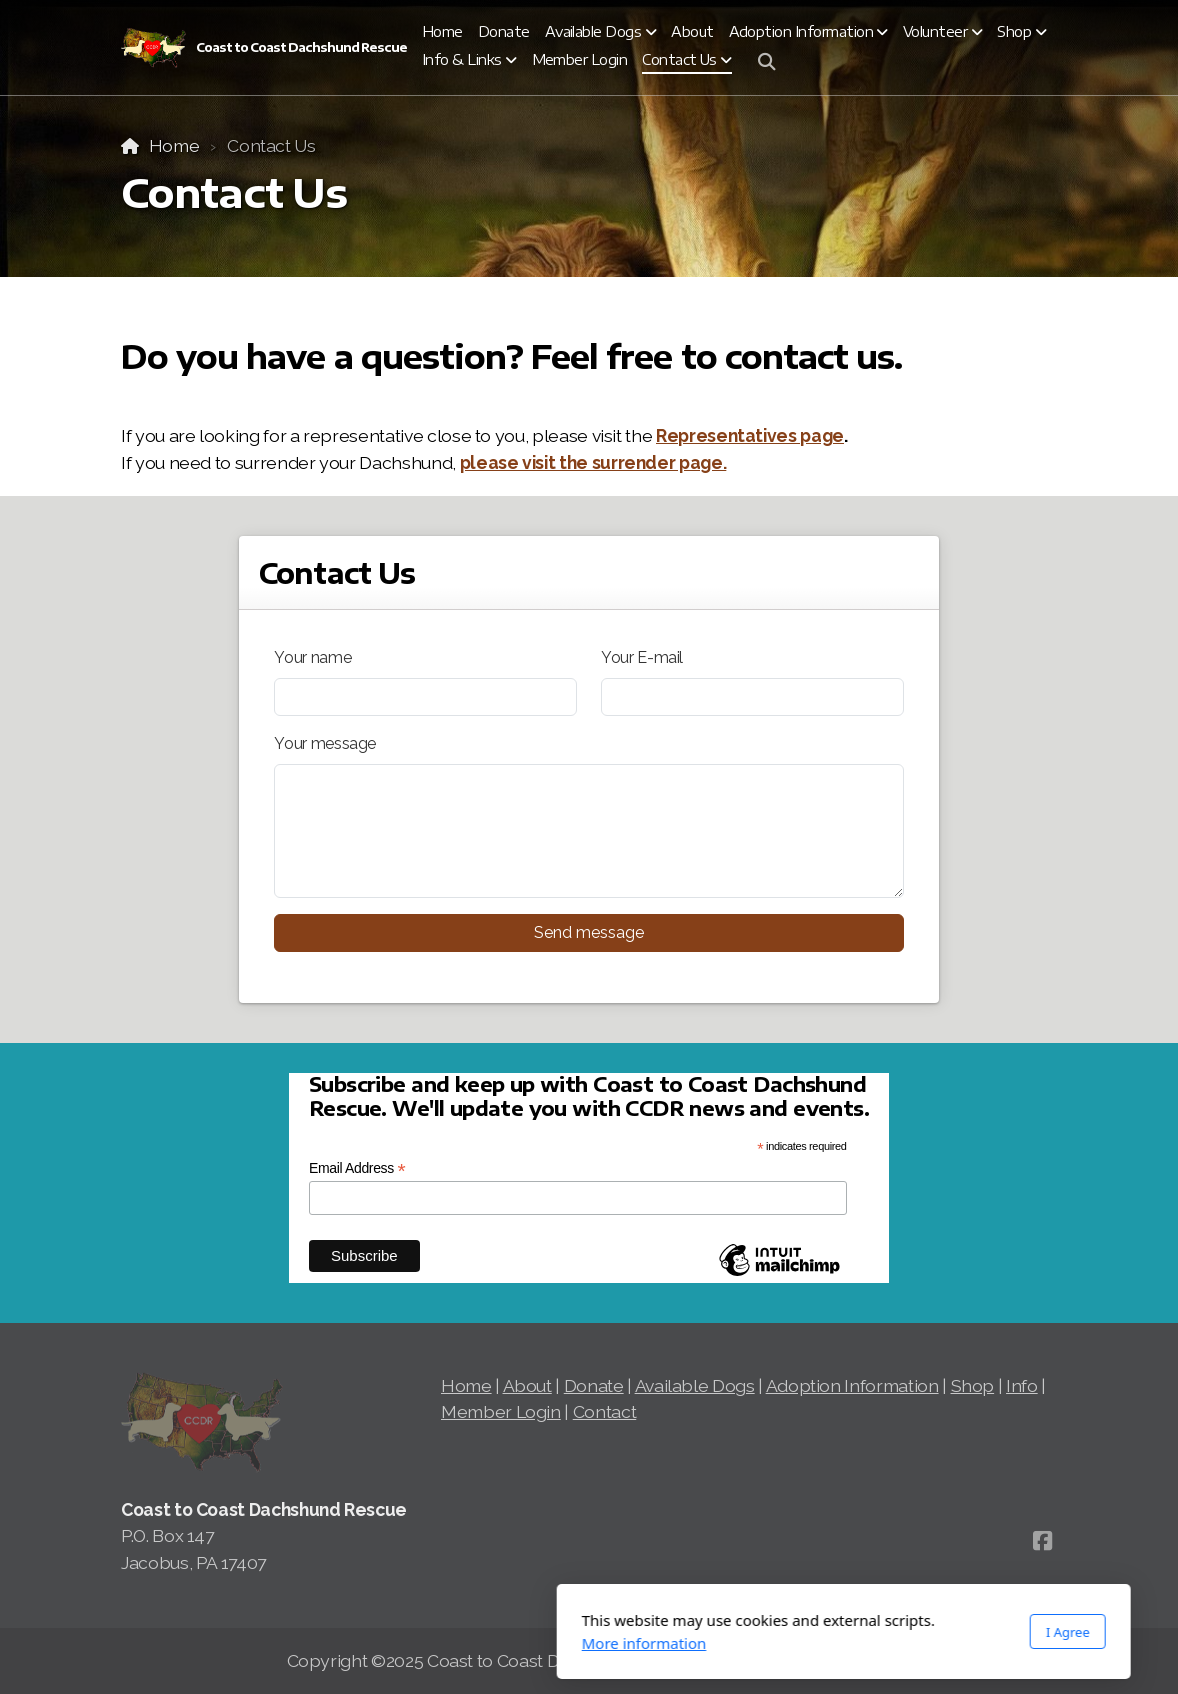  Describe the element at coordinates (389, 1643) in the screenshot. I see `More information` at that location.